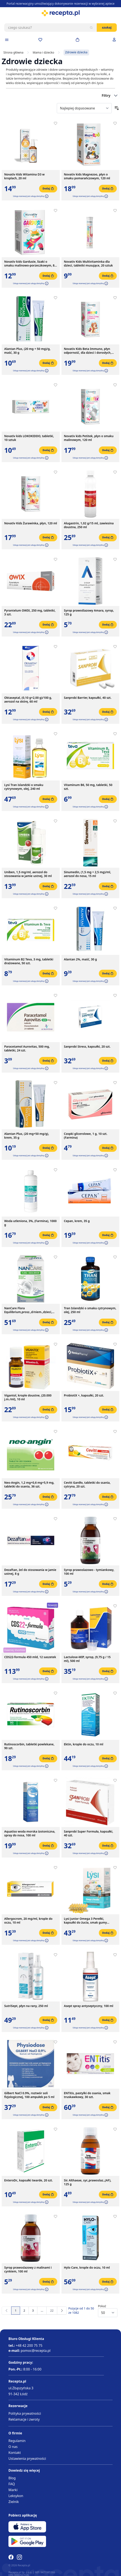 This screenshot has height=2576, width=121. Describe the element at coordinates (55, 123) in the screenshot. I see `[Dodaj do apteczki]` at that location.